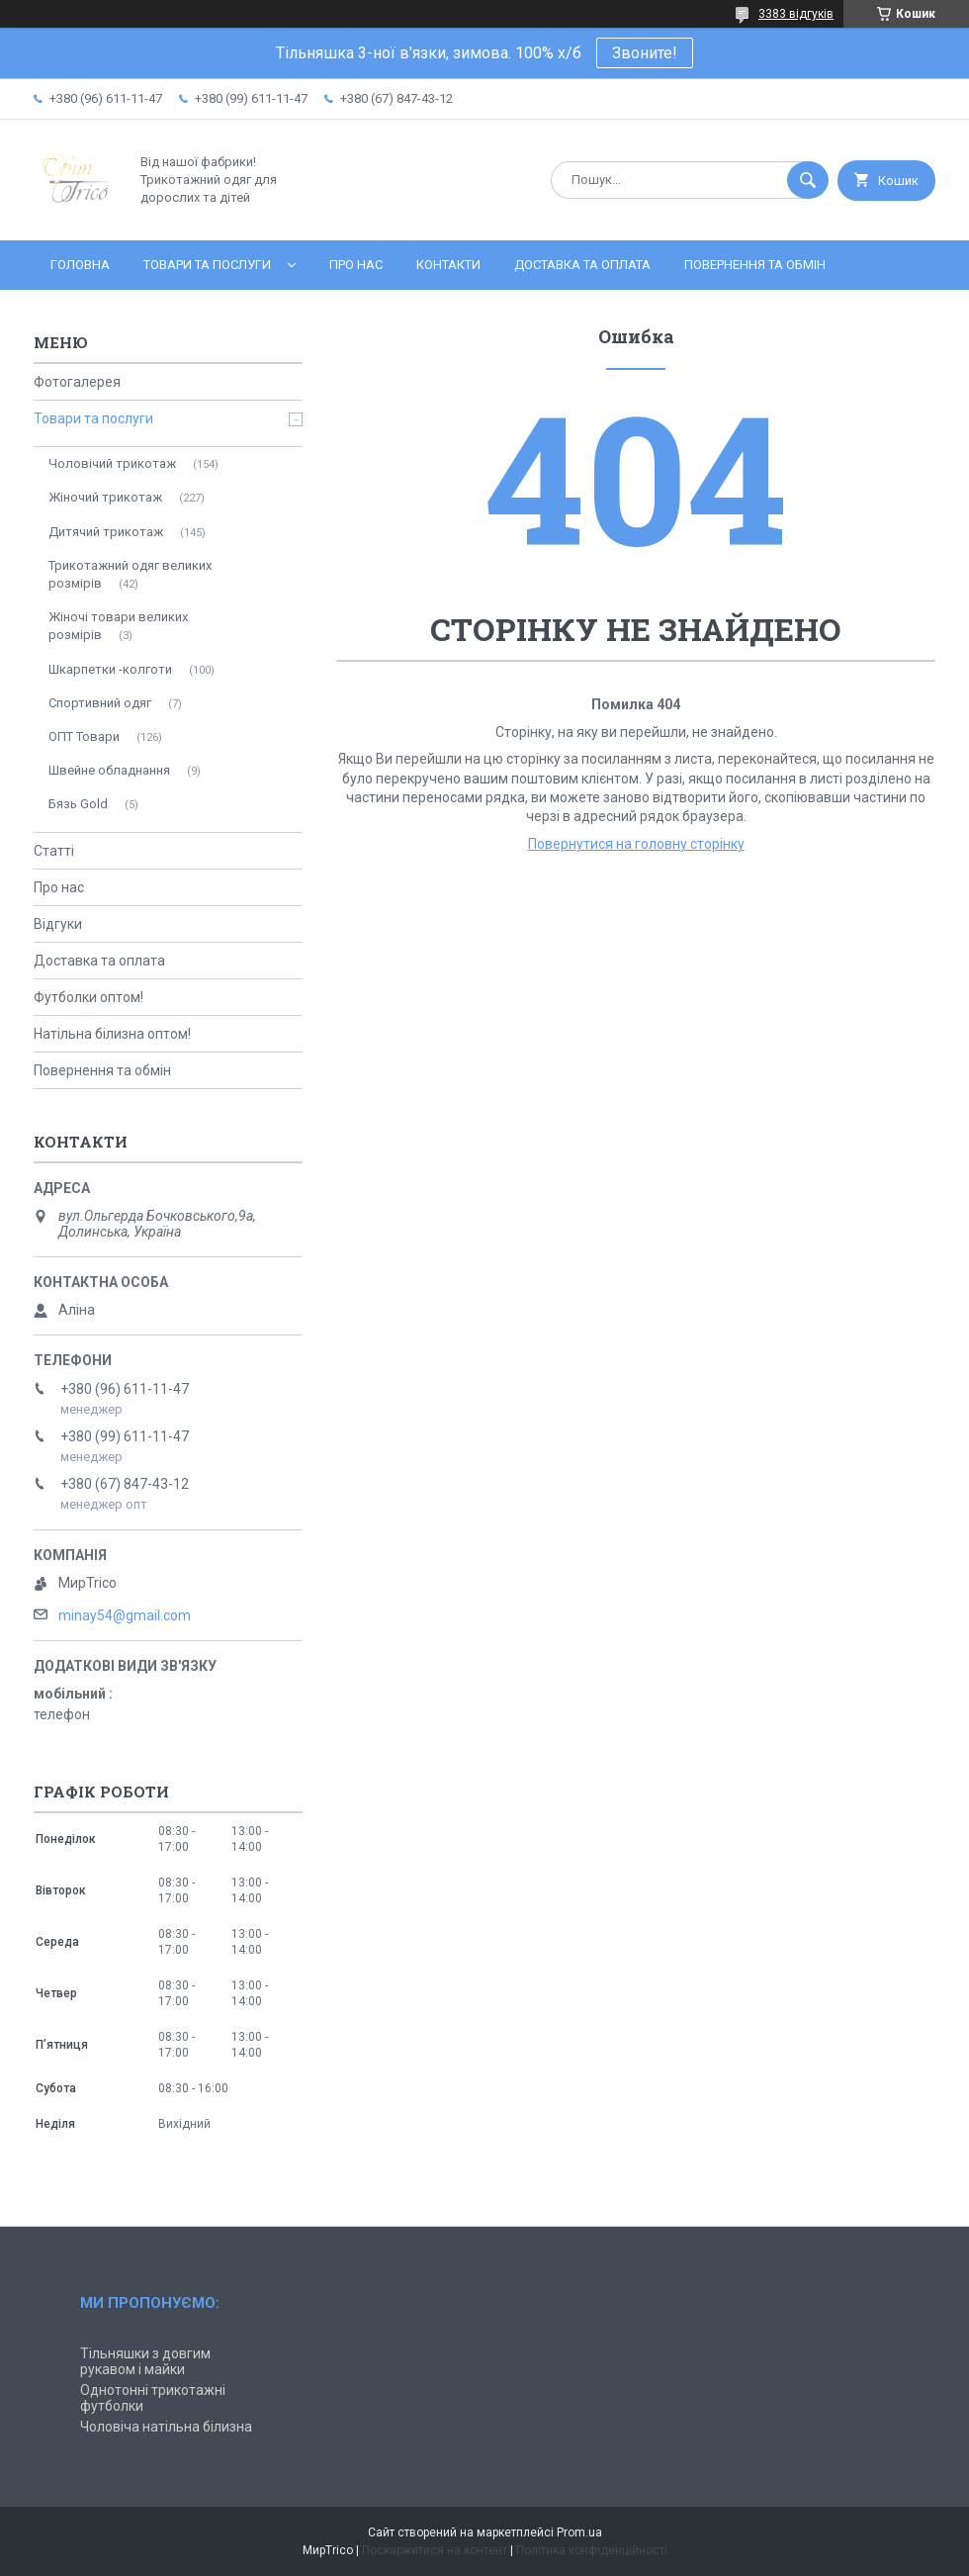 This screenshot has height=2576, width=969. I want to click on Чоловіча натільна білизна, so click(166, 2427).